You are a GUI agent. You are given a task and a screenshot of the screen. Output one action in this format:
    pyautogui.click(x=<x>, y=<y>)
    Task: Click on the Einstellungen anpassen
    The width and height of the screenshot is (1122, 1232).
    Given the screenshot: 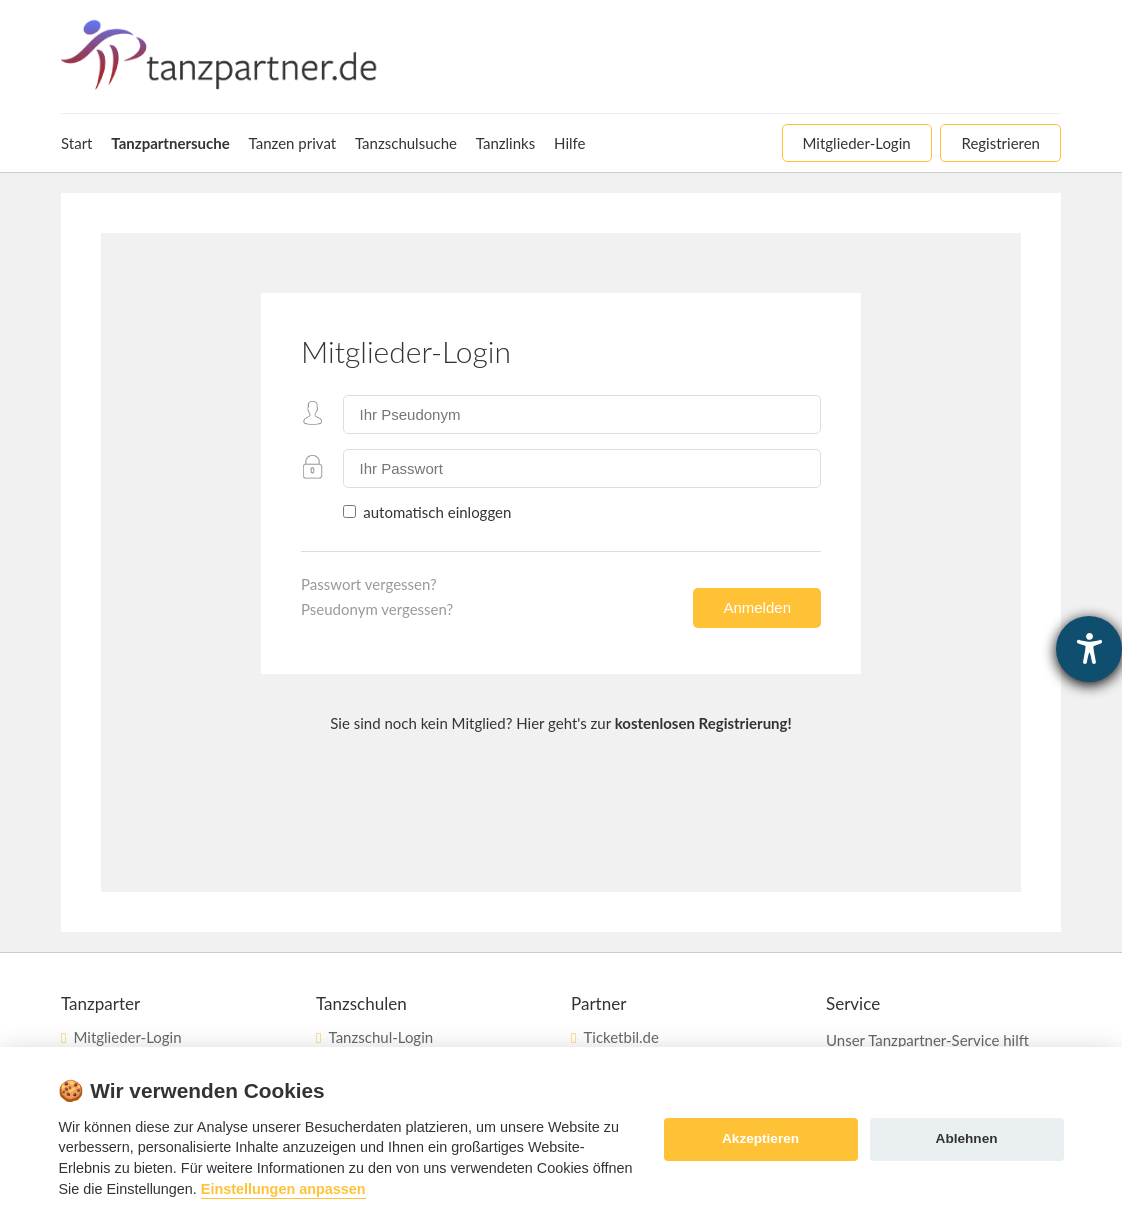 What is the action you would take?
    pyautogui.click(x=283, y=1189)
    